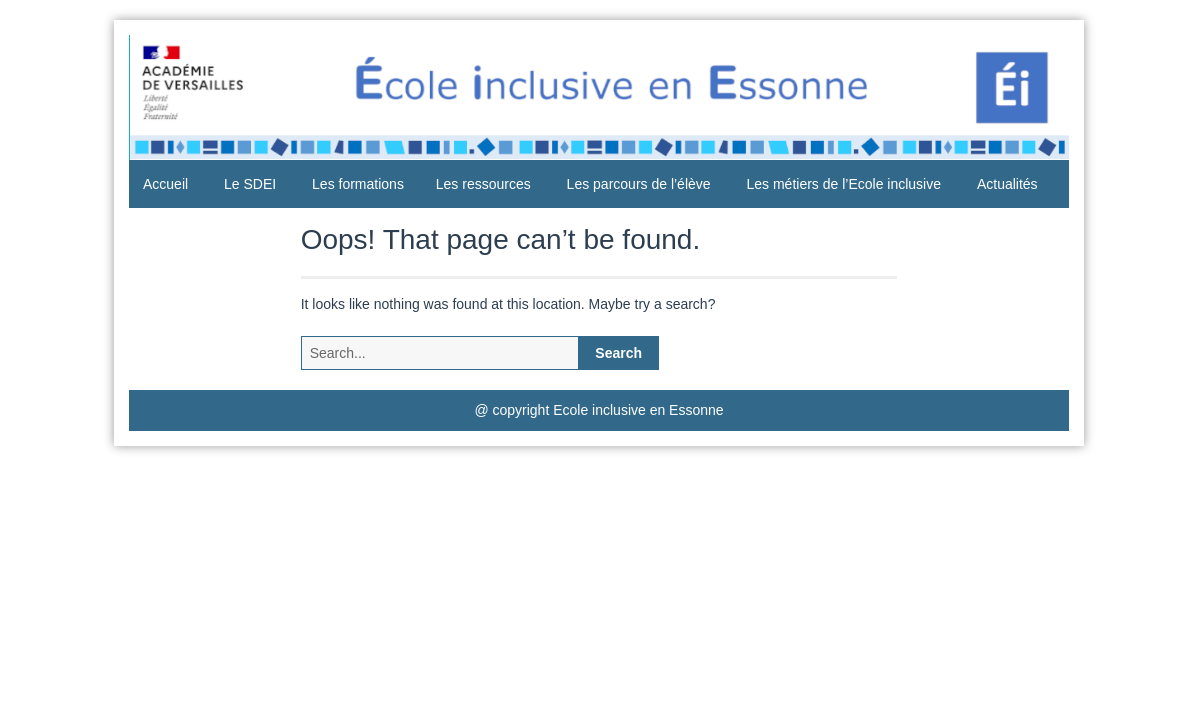  I want to click on Le SDEI, so click(250, 184).